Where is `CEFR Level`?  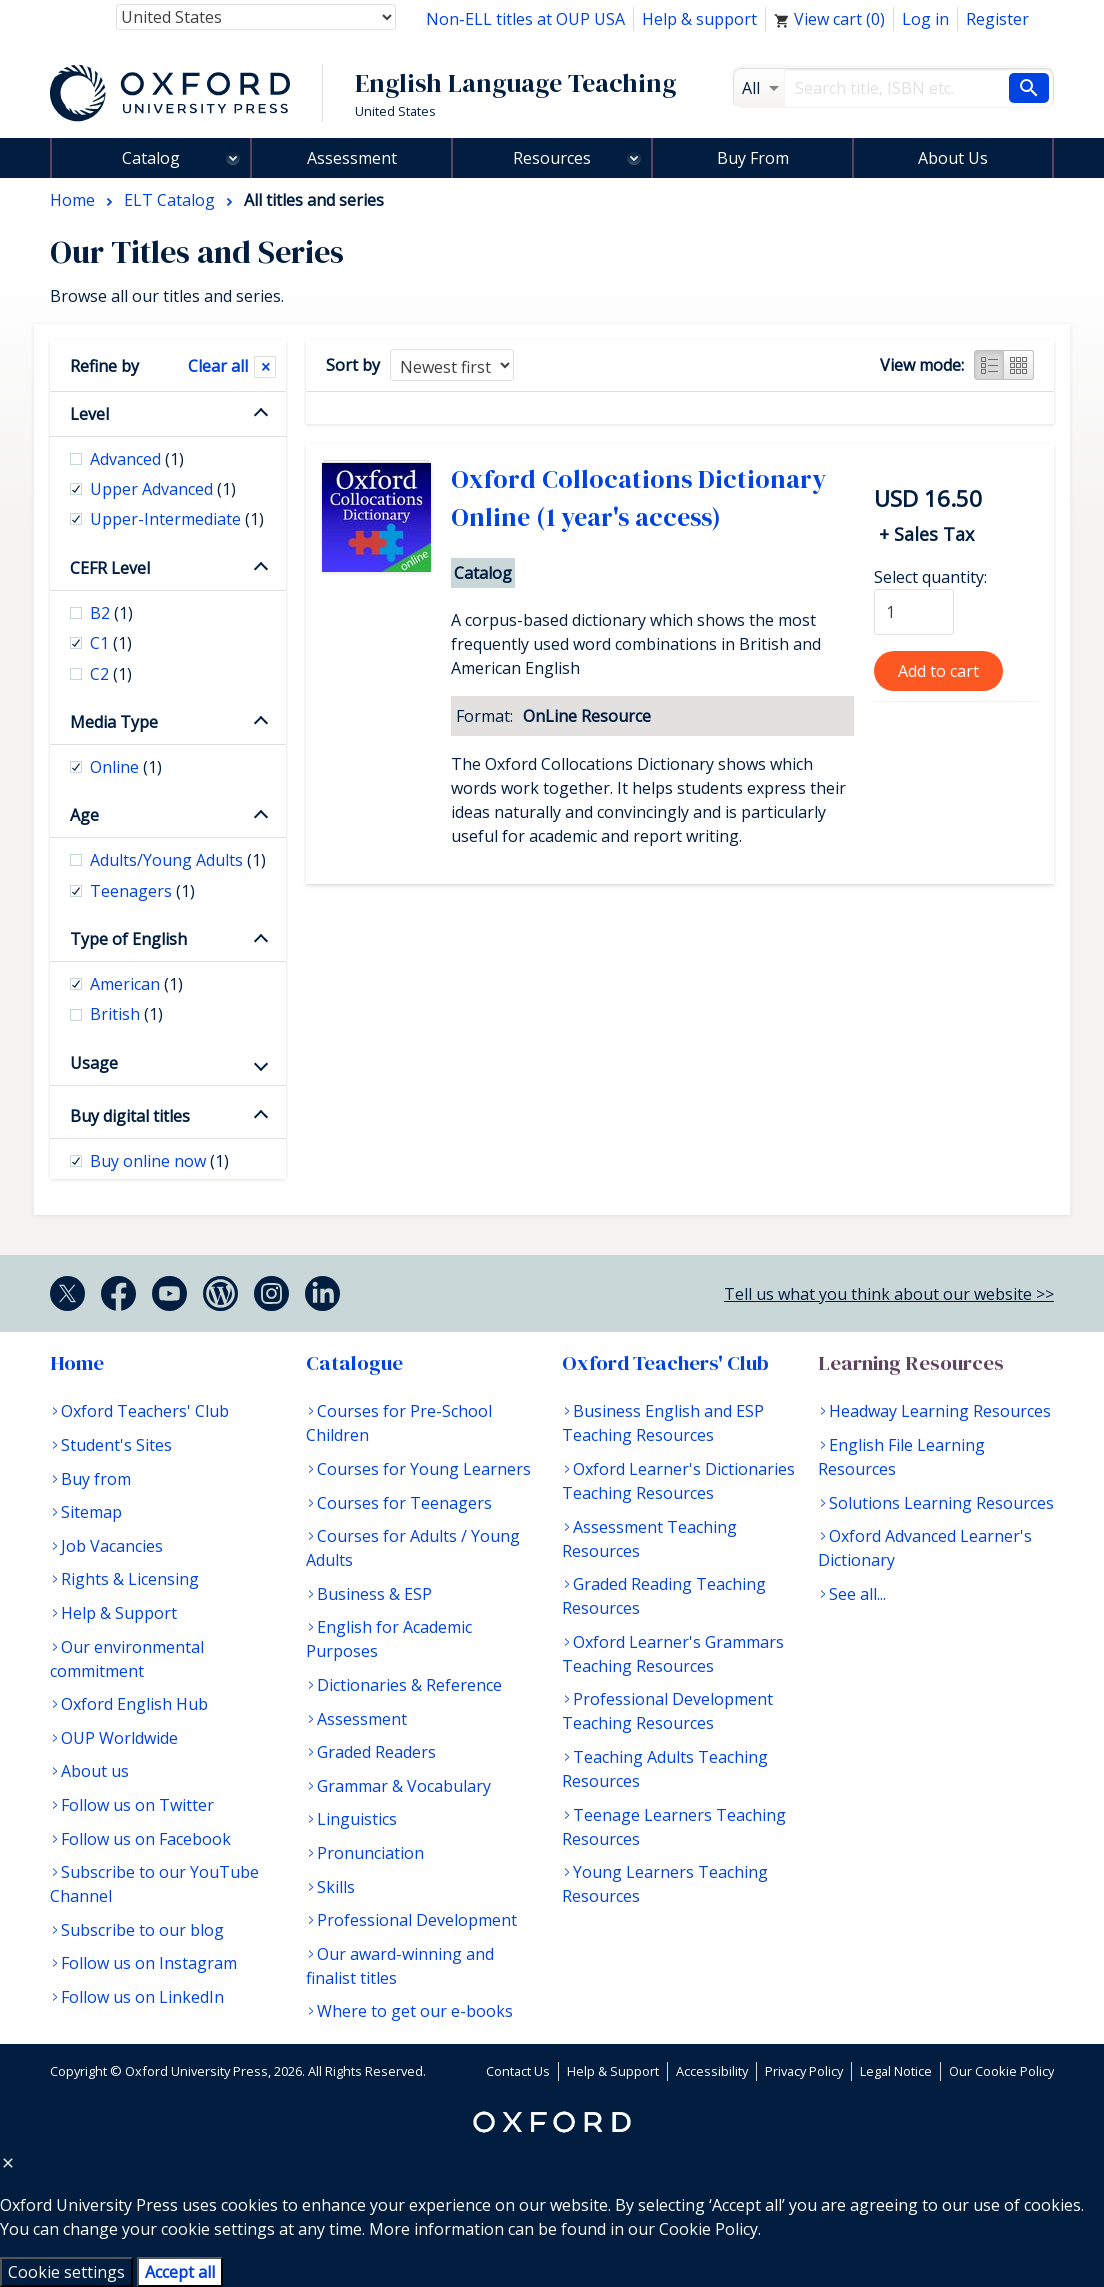
CEFR Level is located at coordinates (110, 568).